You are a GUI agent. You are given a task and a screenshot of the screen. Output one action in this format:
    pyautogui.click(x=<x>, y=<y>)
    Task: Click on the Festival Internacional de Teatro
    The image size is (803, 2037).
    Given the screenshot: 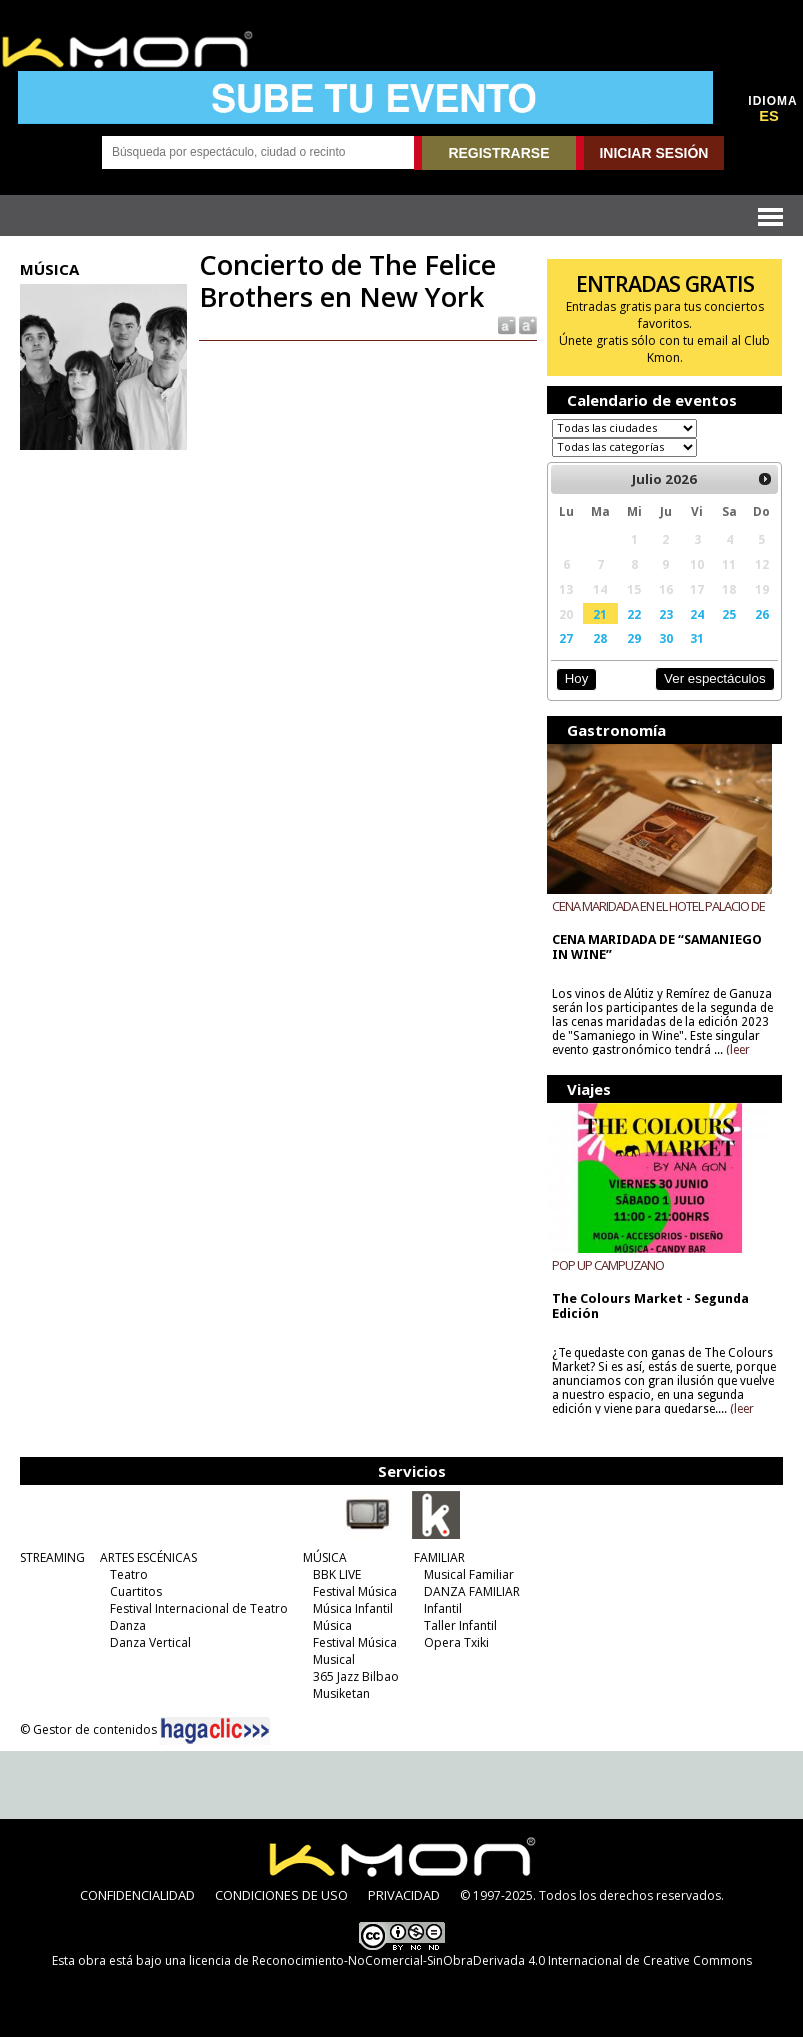 What is the action you would take?
    pyautogui.click(x=199, y=1608)
    